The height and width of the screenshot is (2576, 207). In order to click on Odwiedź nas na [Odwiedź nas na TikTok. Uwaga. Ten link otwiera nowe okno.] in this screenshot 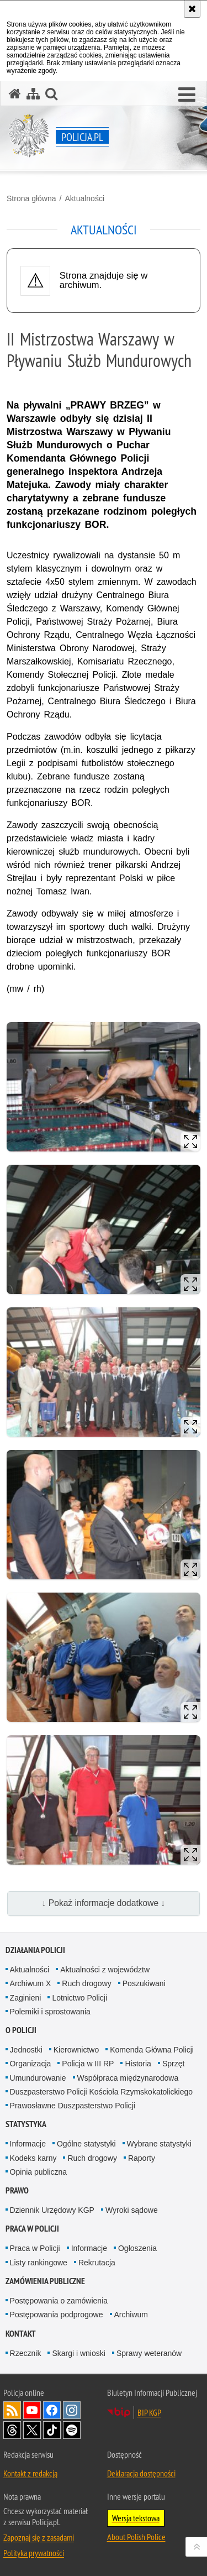, I will do `click(52, 2430)`.